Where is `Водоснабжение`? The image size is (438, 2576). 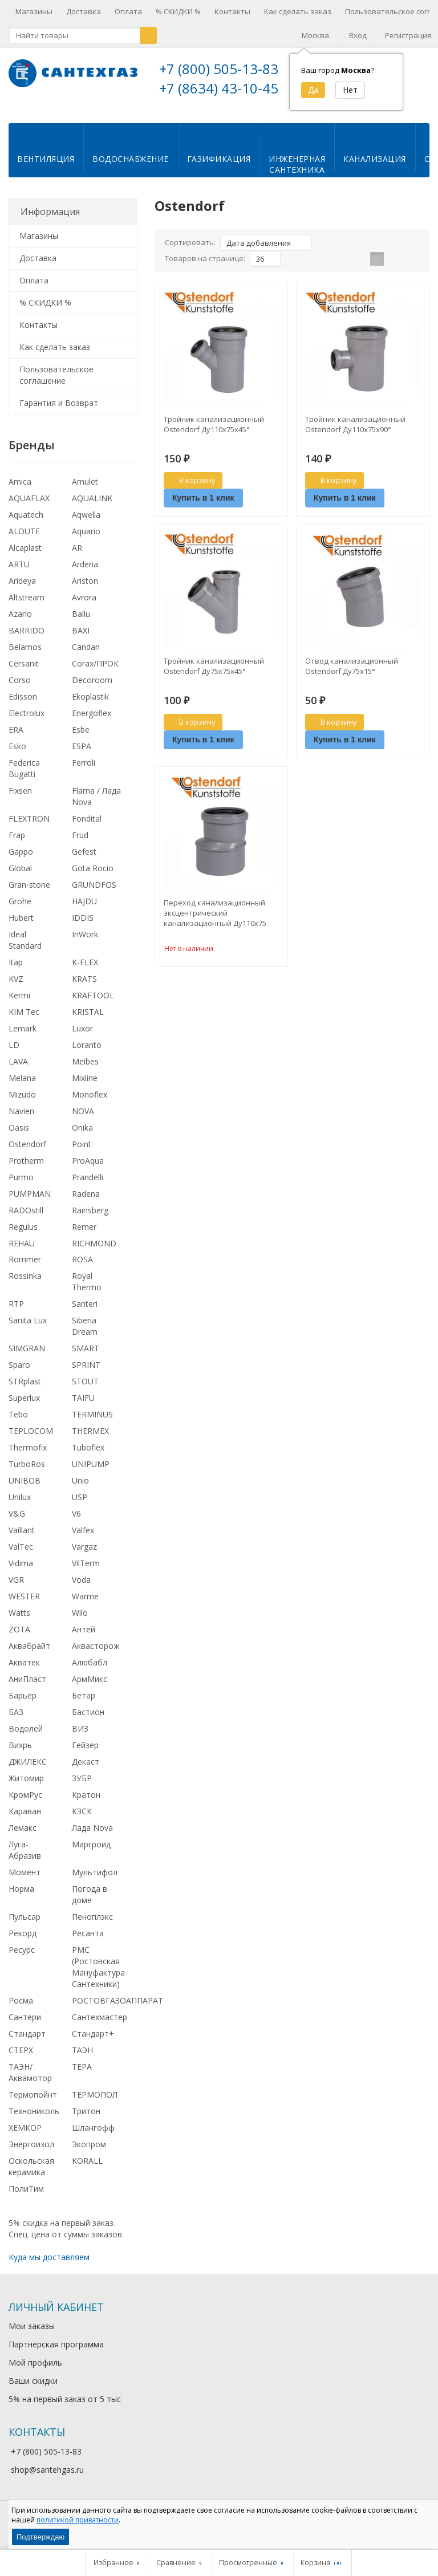 Водоснабжение is located at coordinates (130, 167).